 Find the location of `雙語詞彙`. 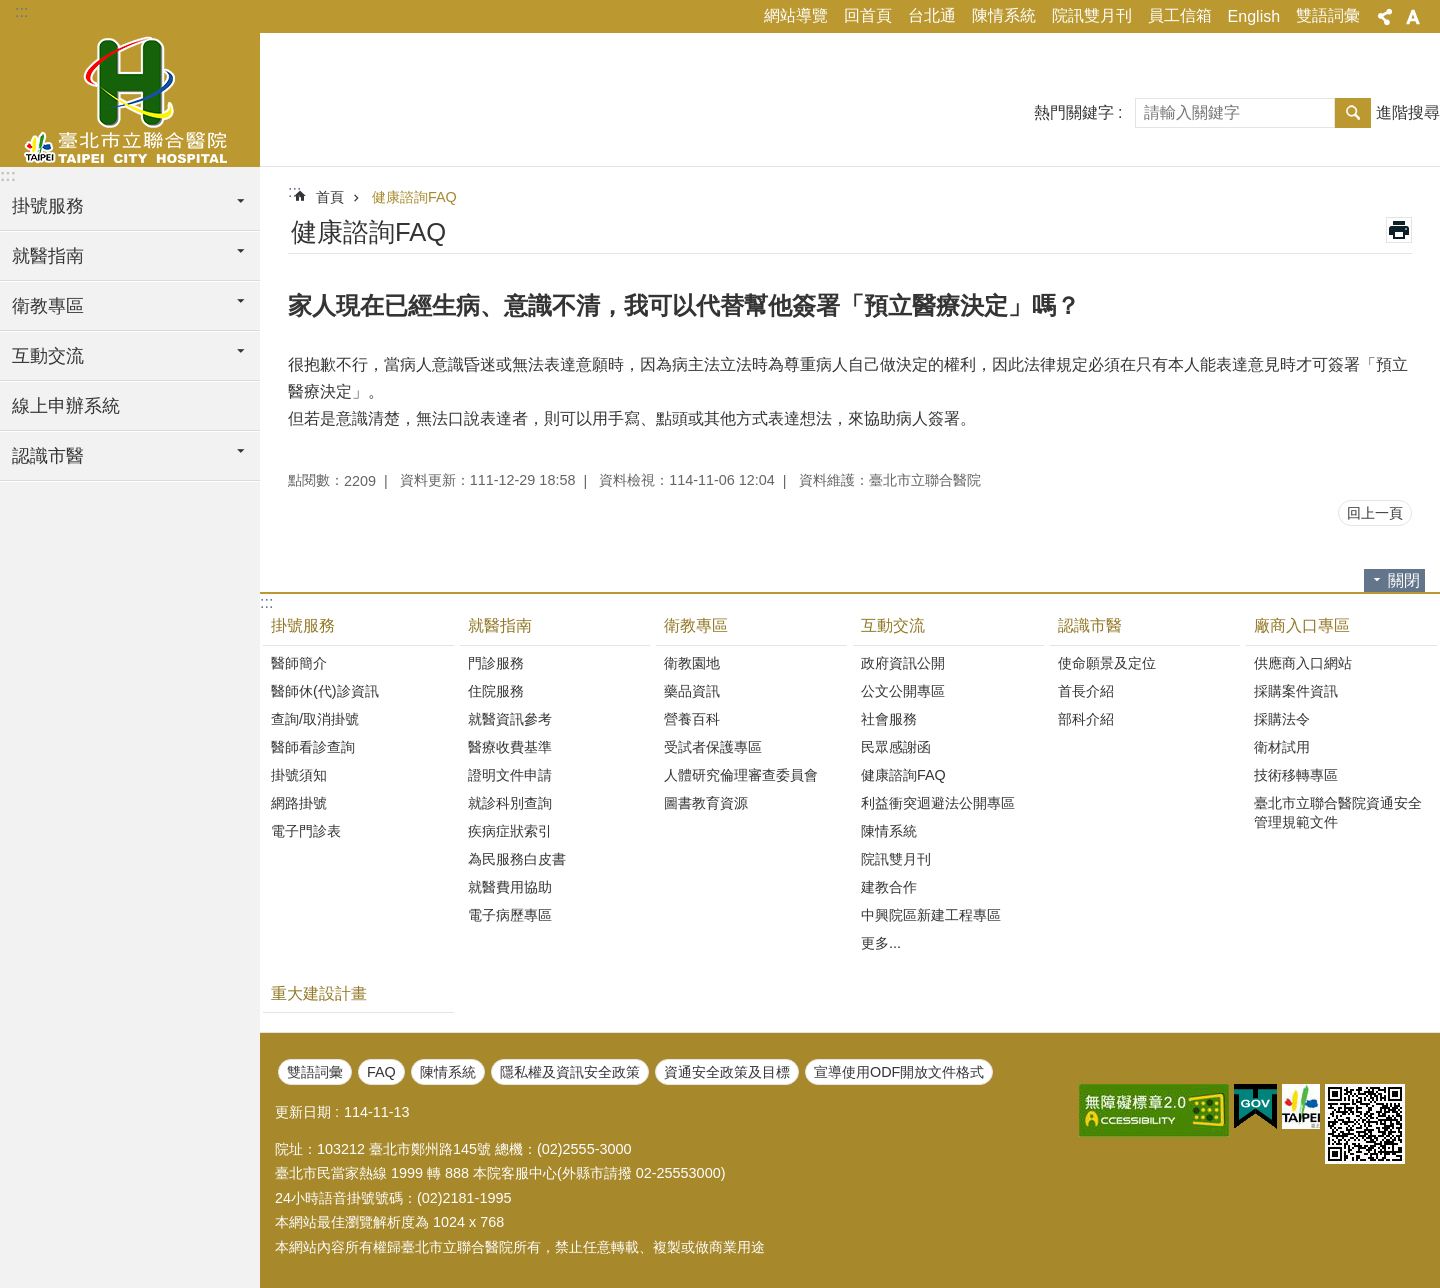

雙語詞彙 is located at coordinates (1328, 15).